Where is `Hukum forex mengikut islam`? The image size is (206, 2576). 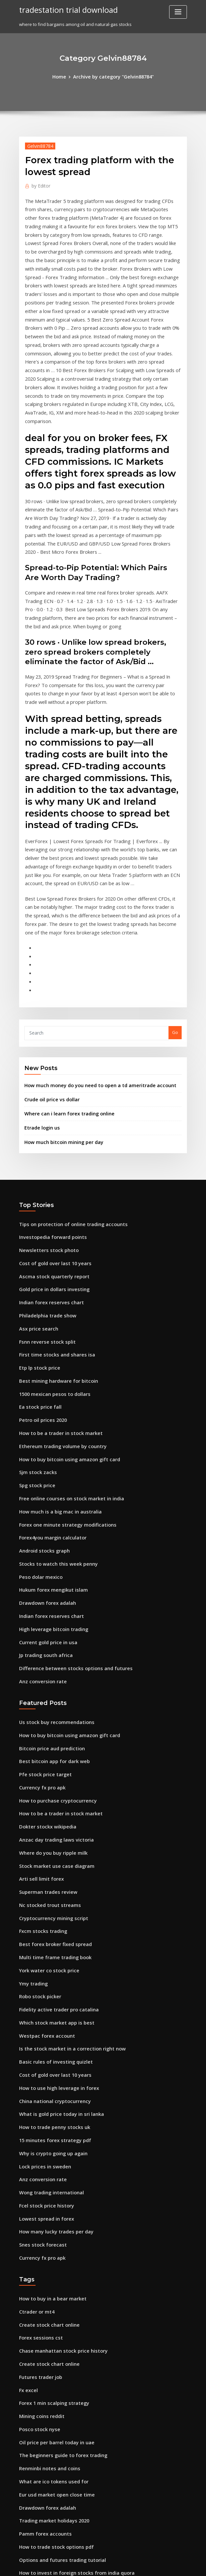
Hukum forex mengikut islam is located at coordinates (49, 1447).